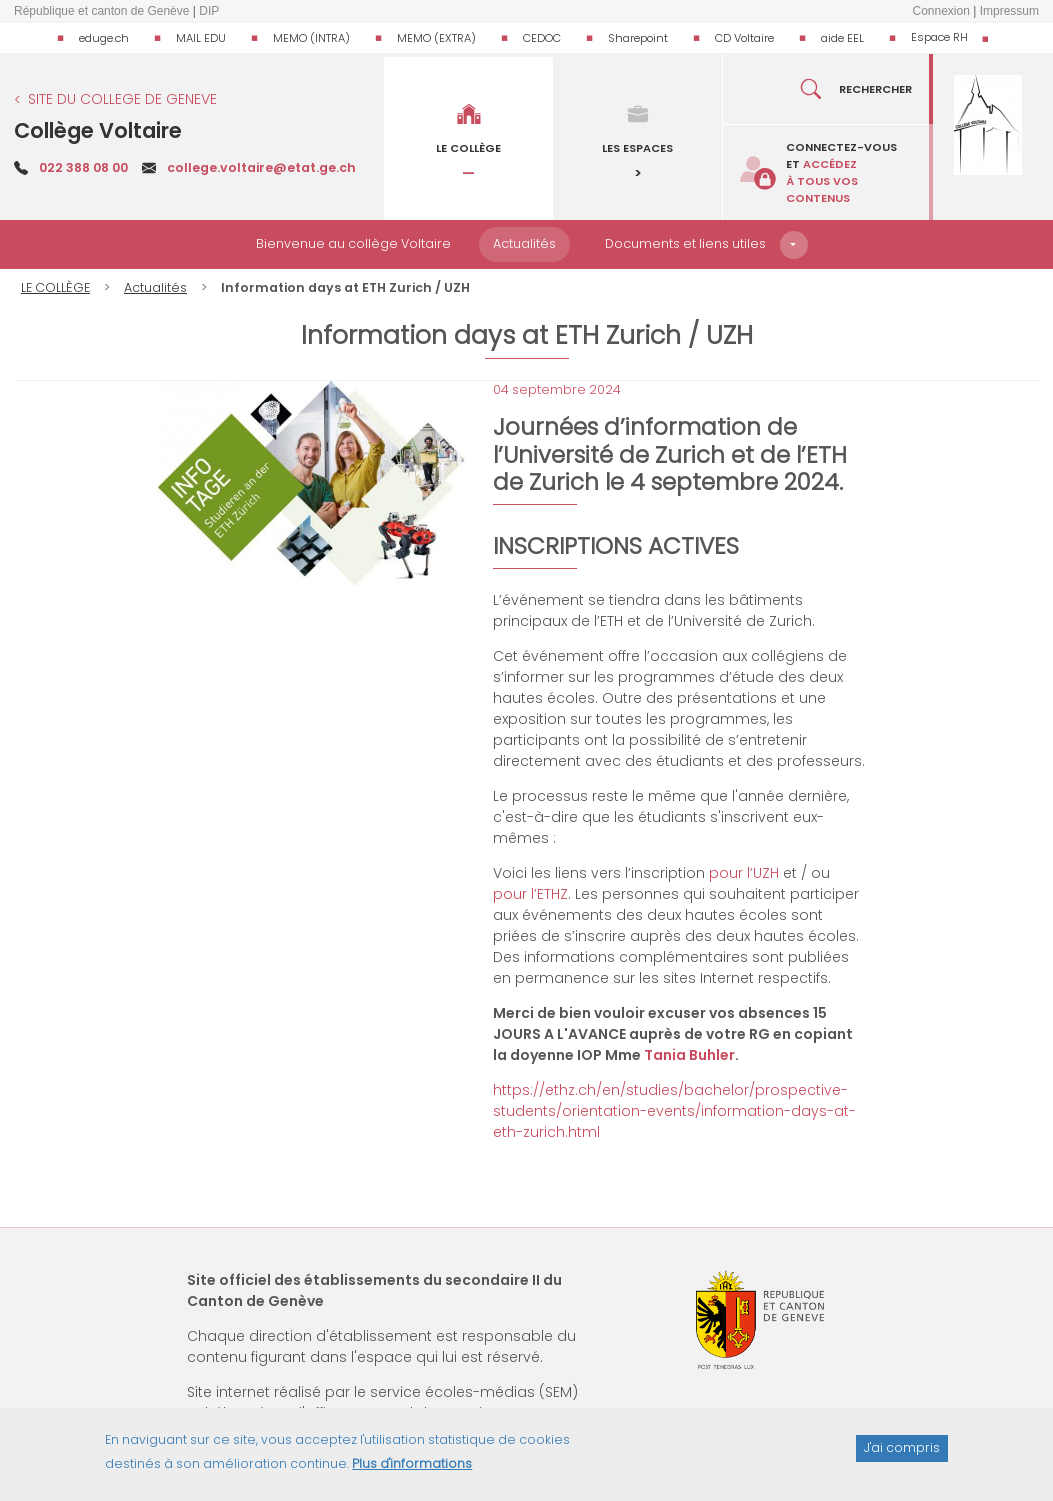 The image size is (1053, 1501). I want to click on pour l’ETHZ, so click(530, 894).